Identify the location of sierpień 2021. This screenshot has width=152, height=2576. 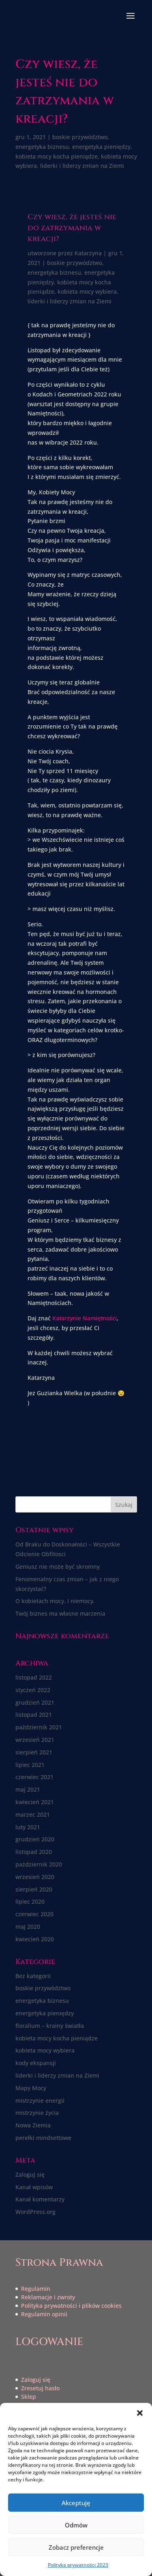
(33, 1752).